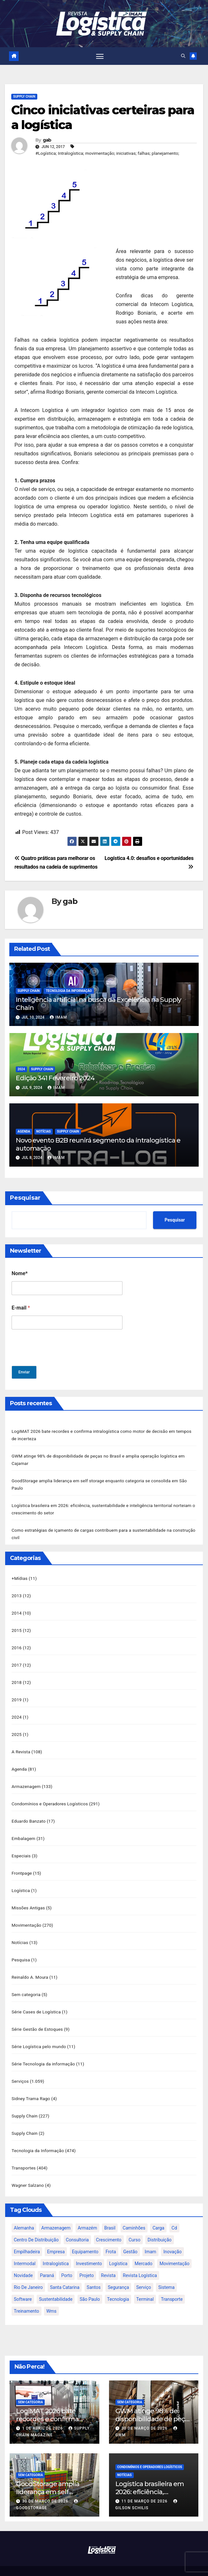 This screenshot has height=2576, width=208. Describe the element at coordinates (77, 2225) in the screenshot. I see `consultoria [consultoria (24 itens)]` at that location.